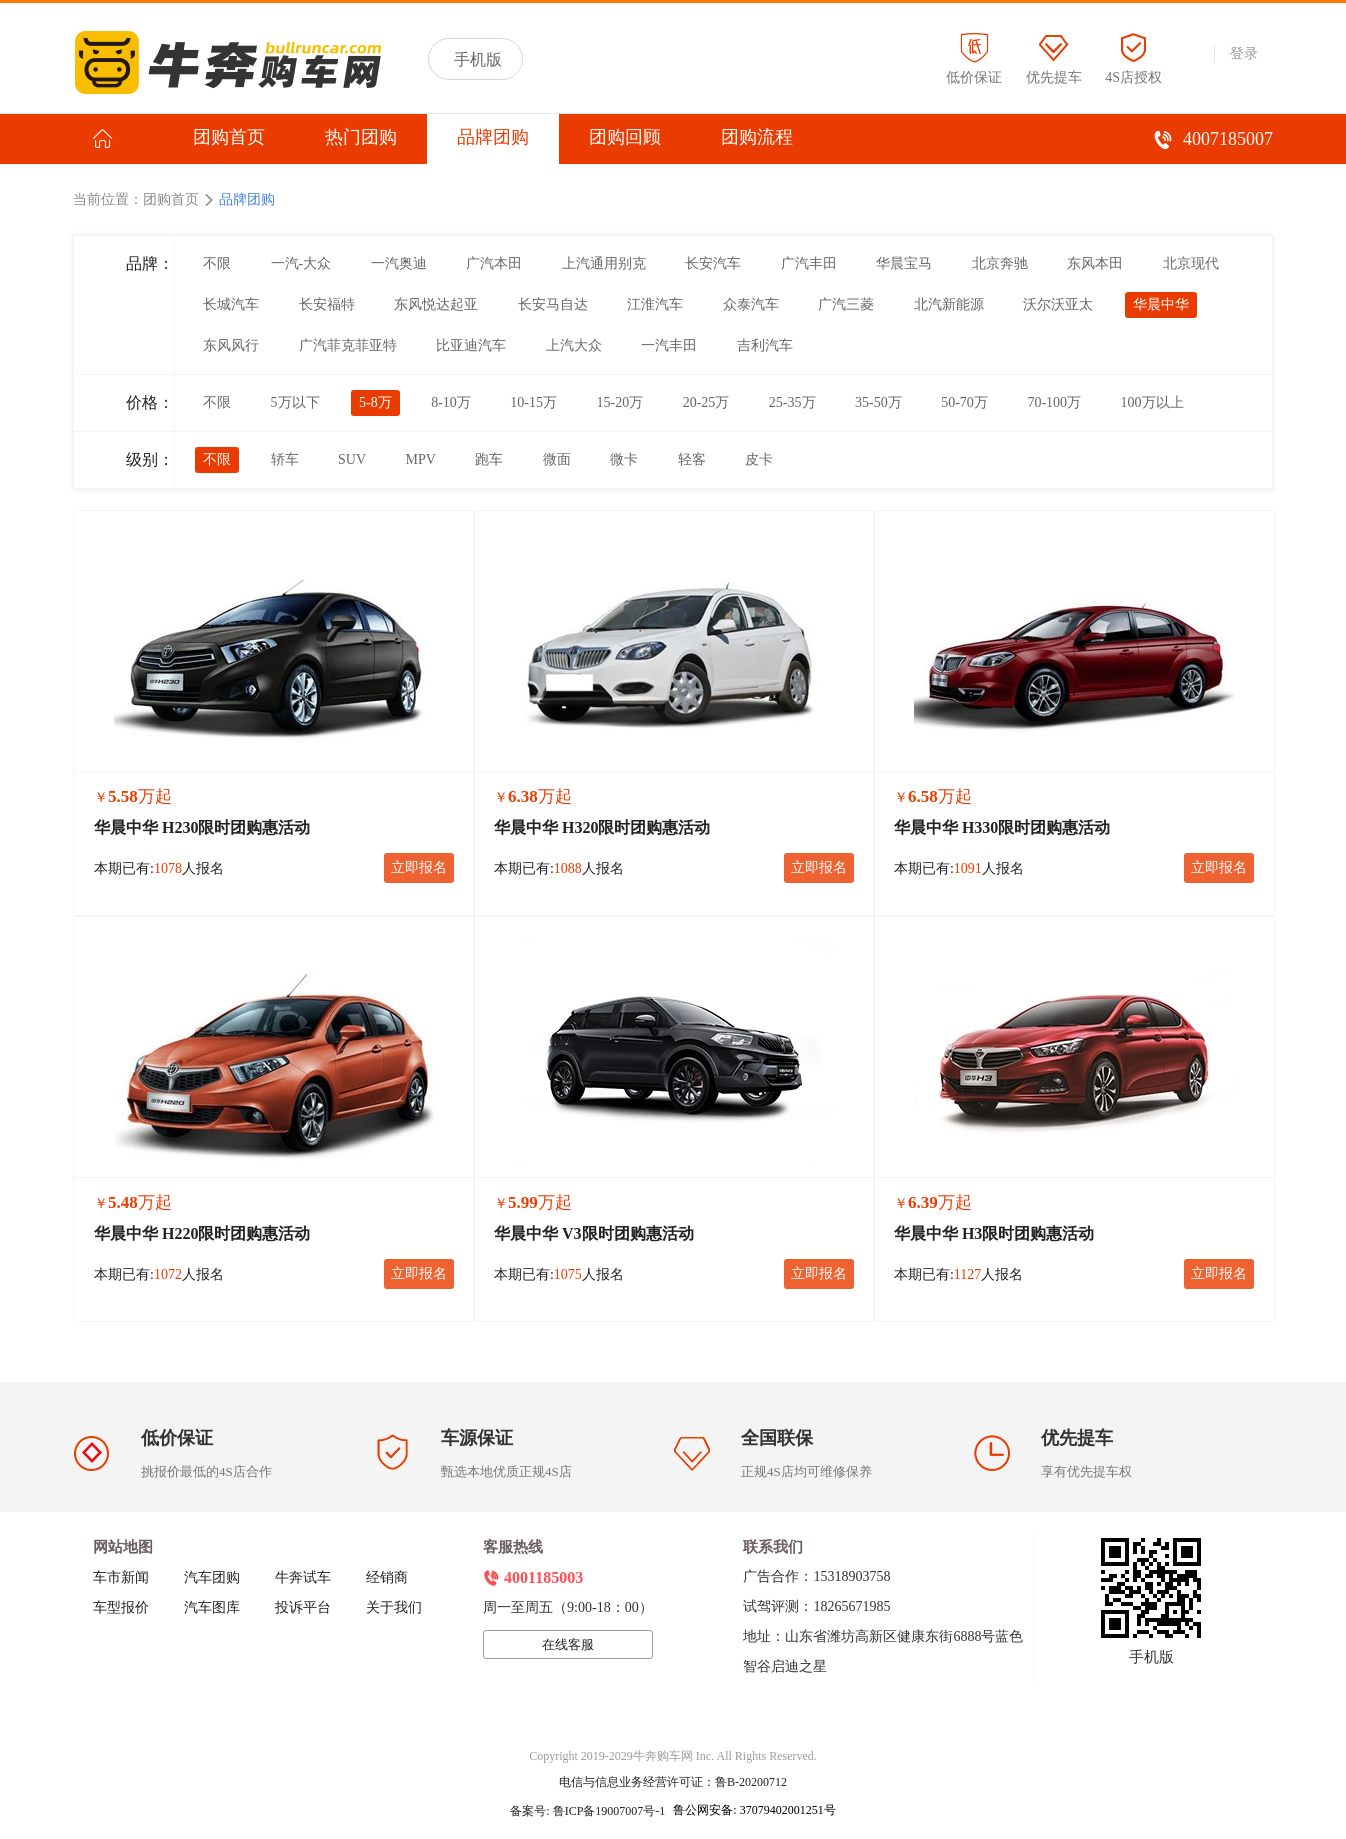 The image size is (1346, 1839). Describe the element at coordinates (589, 1811) in the screenshot. I see `备案号: 鲁ICP备19007007号-1` at that location.